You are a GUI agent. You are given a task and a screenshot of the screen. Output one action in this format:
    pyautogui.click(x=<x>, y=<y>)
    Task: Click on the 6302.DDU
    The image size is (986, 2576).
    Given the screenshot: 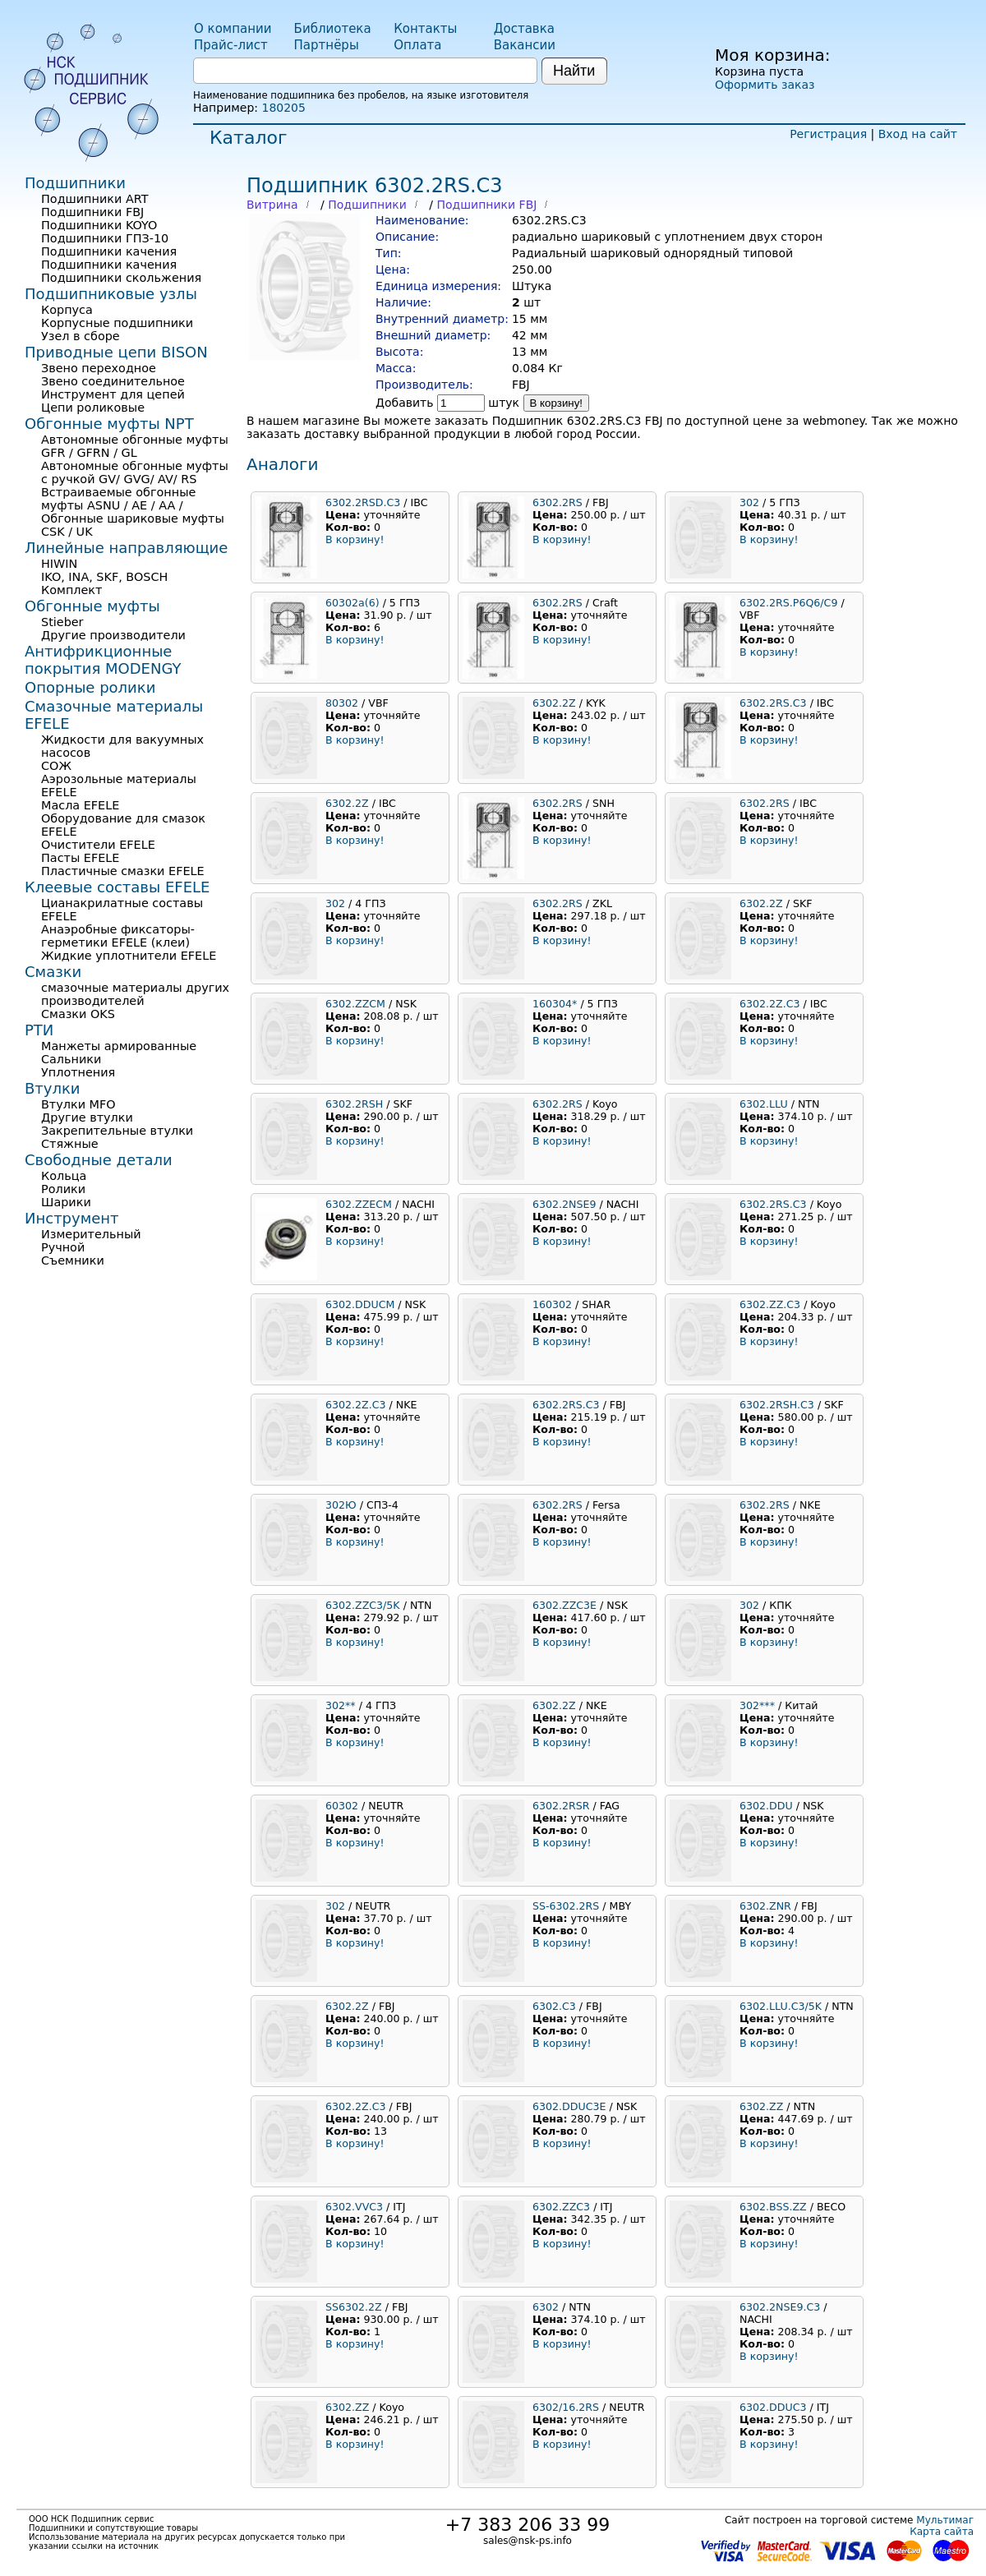 What is the action you would take?
    pyautogui.click(x=766, y=1806)
    